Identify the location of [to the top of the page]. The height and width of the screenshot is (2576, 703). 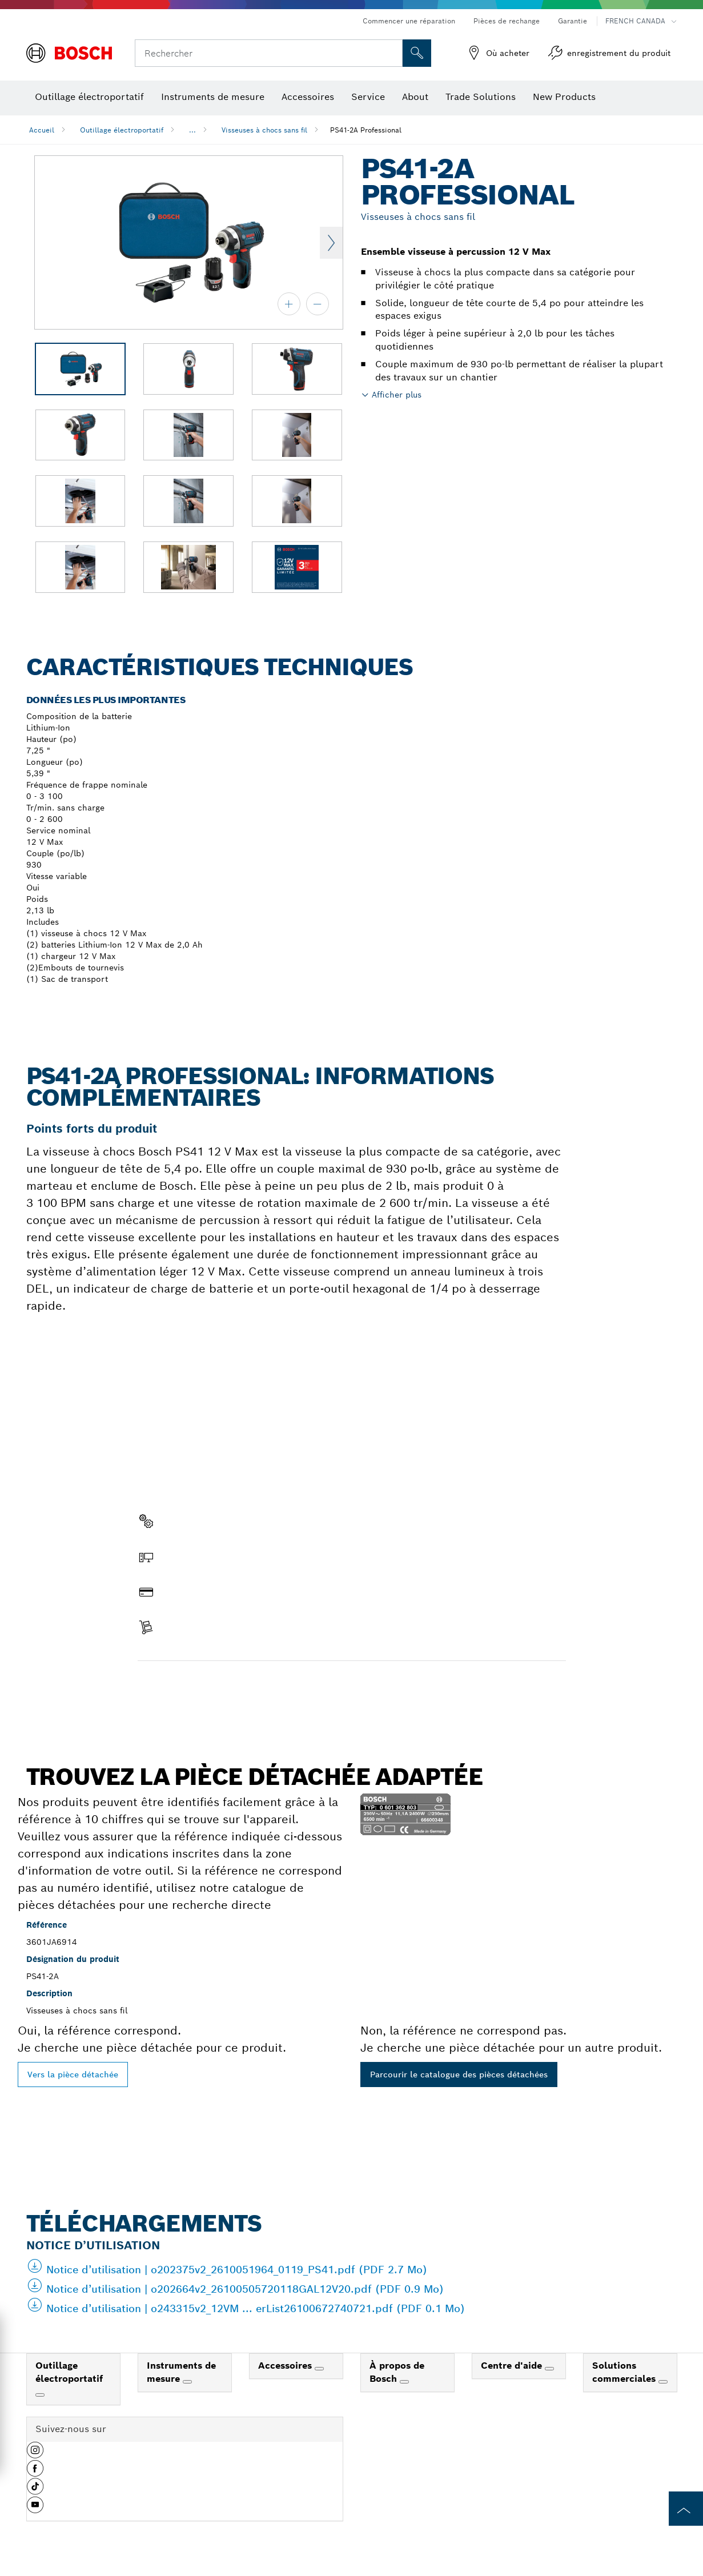
(686, 2508).